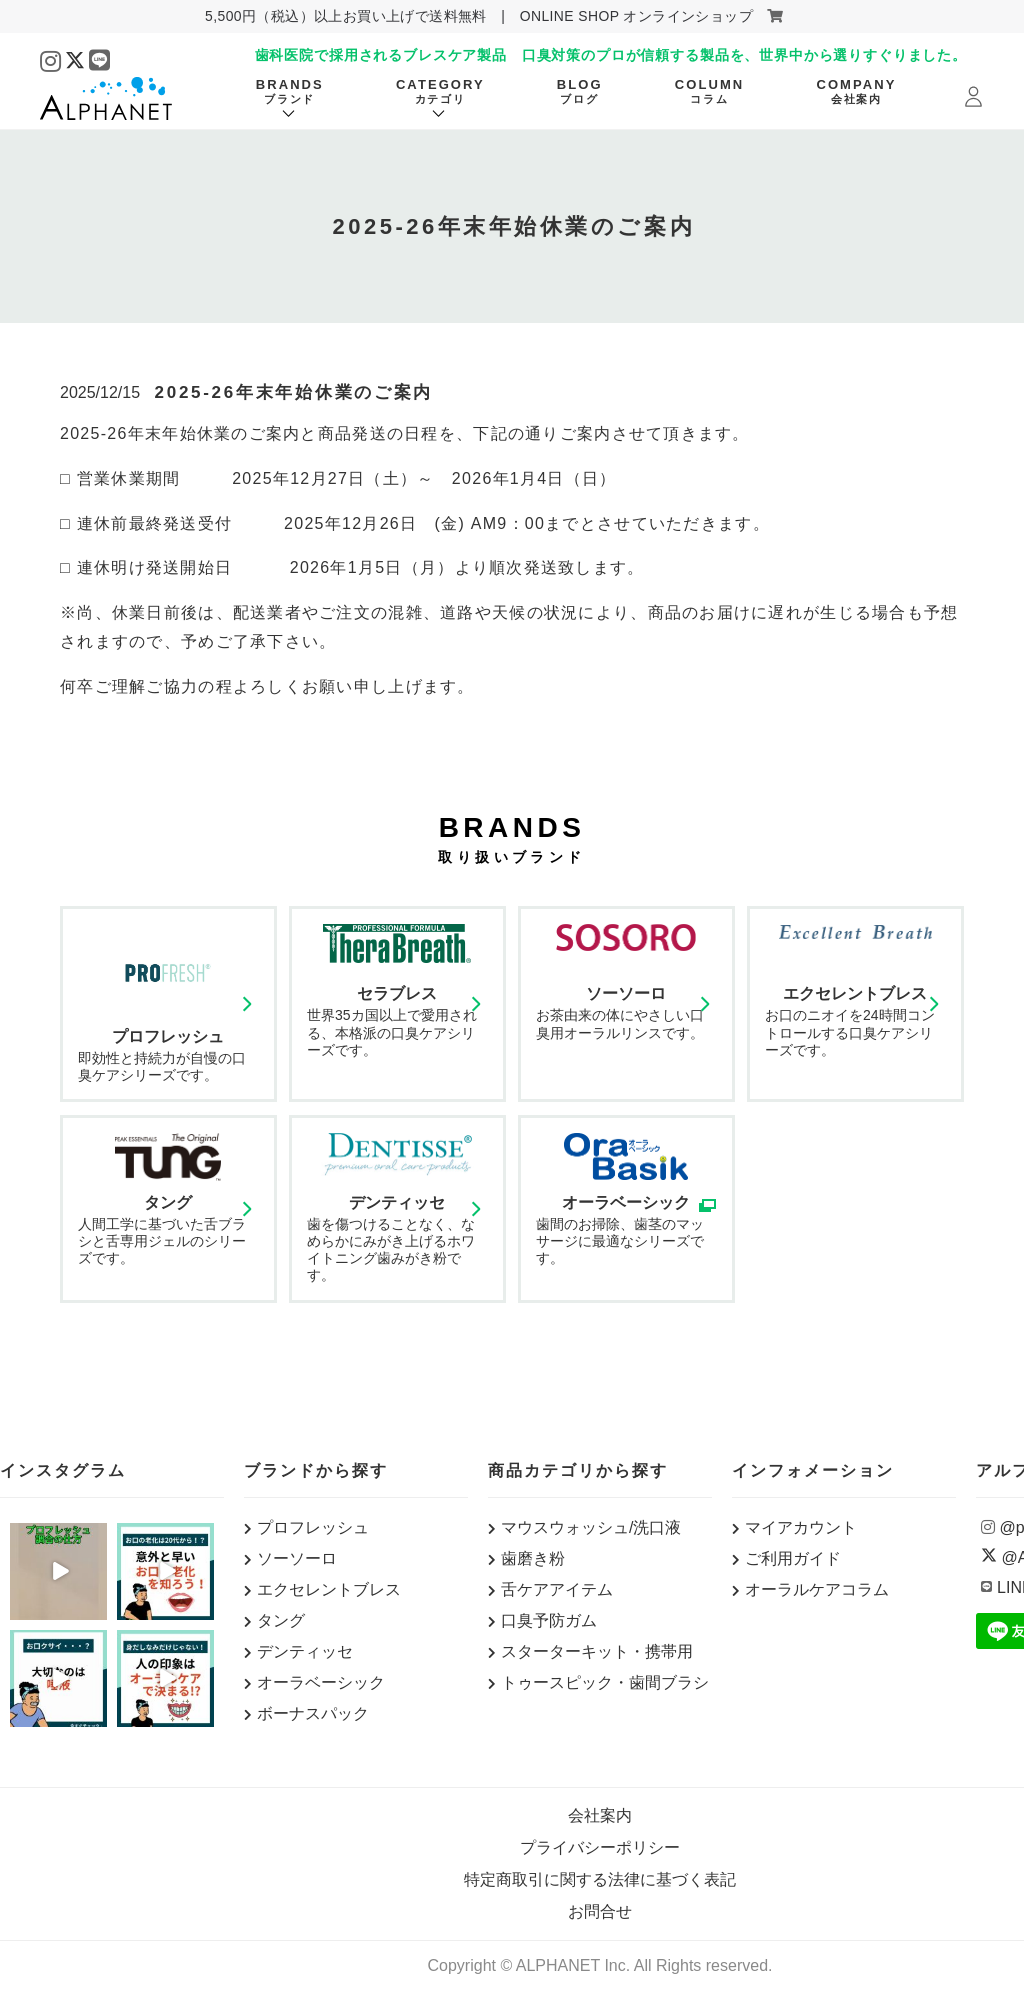  Describe the element at coordinates (305, 1651) in the screenshot. I see `デンティッセ` at that location.